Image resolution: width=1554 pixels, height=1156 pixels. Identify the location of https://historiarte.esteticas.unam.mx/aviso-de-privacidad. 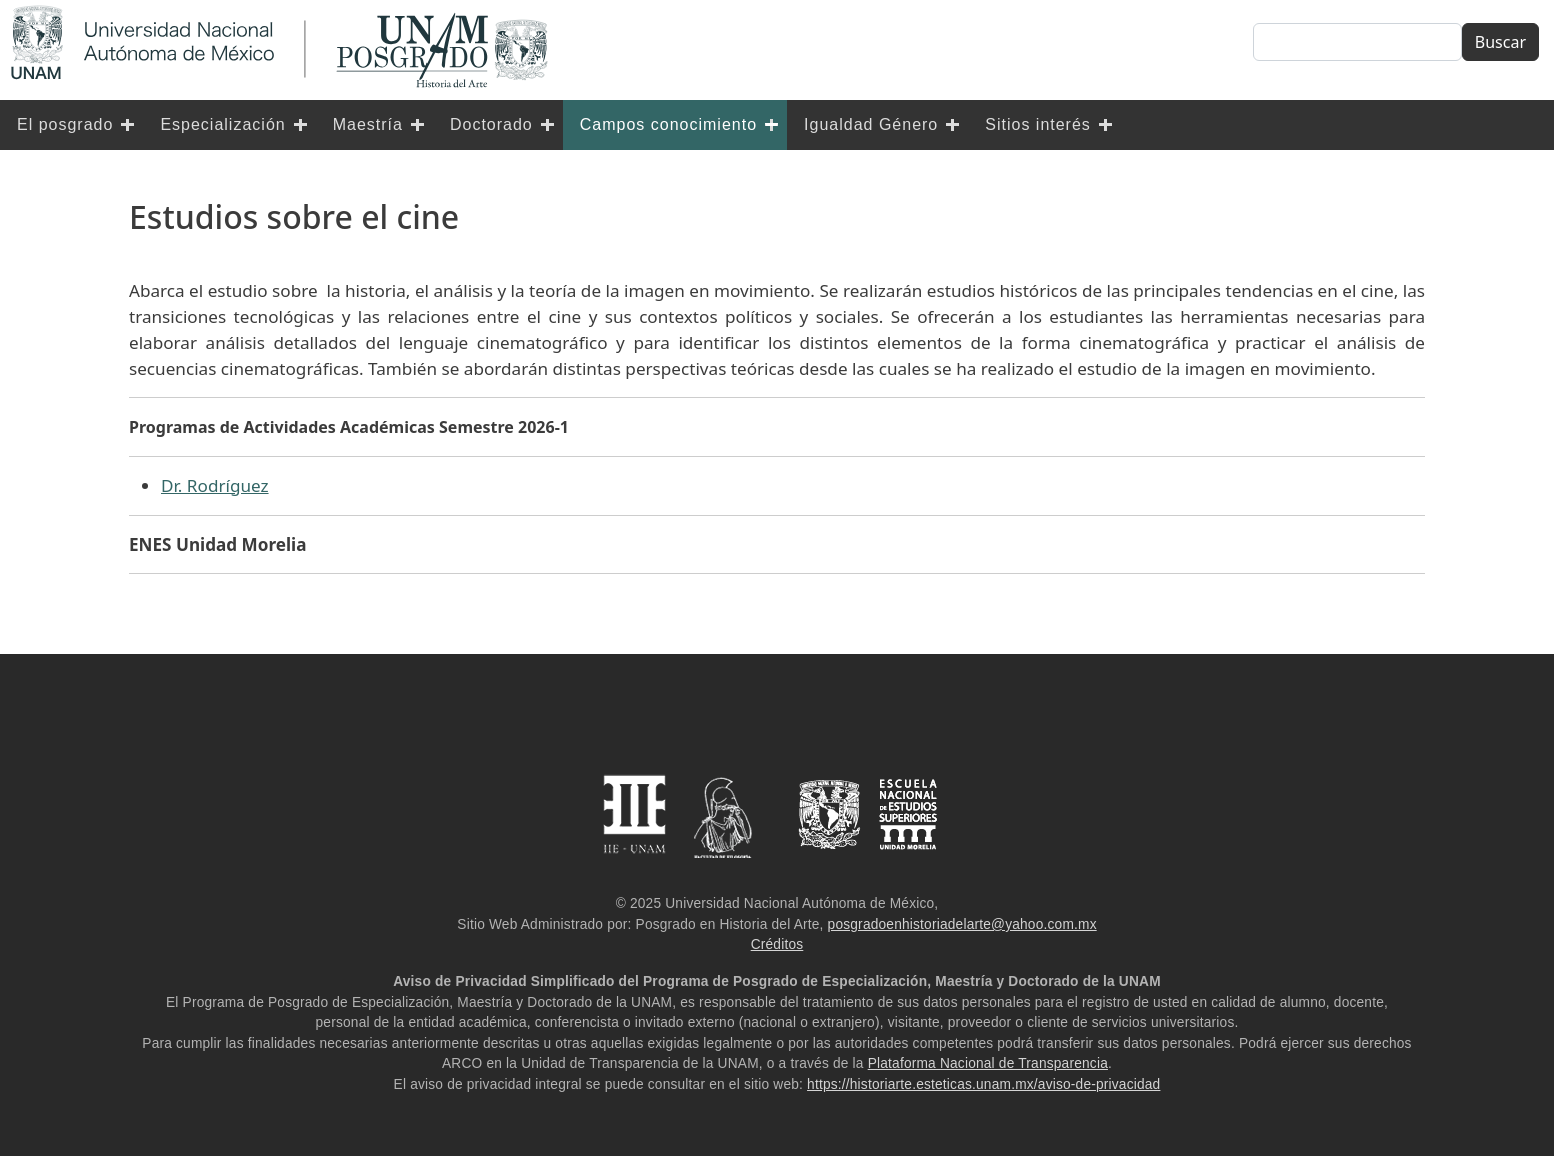
(983, 1084).